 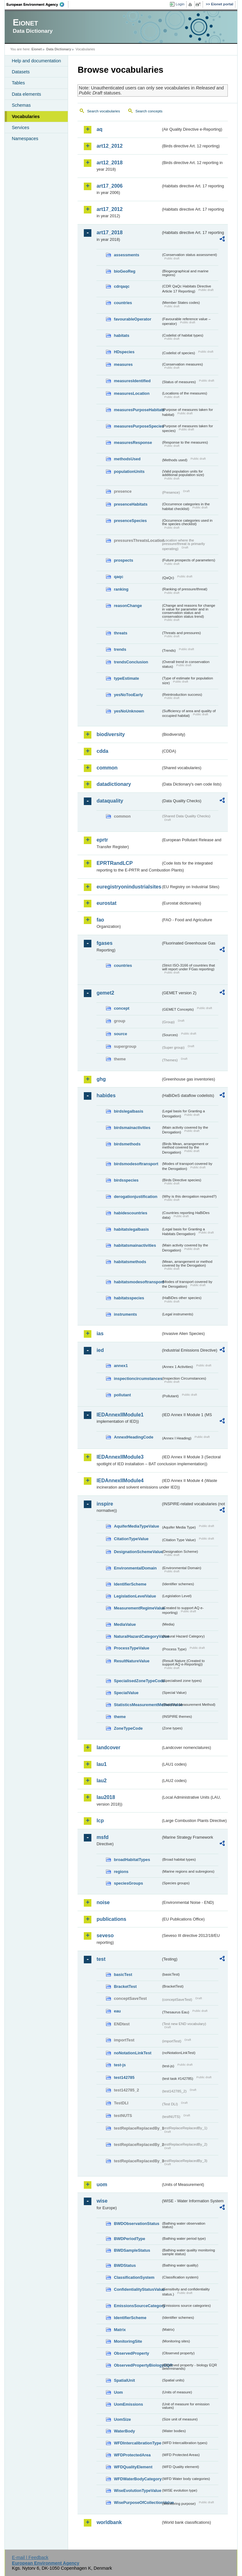 What do you see at coordinates (131, 2353) in the screenshot?
I see `ObservedProperty` at bounding box center [131, 2353].